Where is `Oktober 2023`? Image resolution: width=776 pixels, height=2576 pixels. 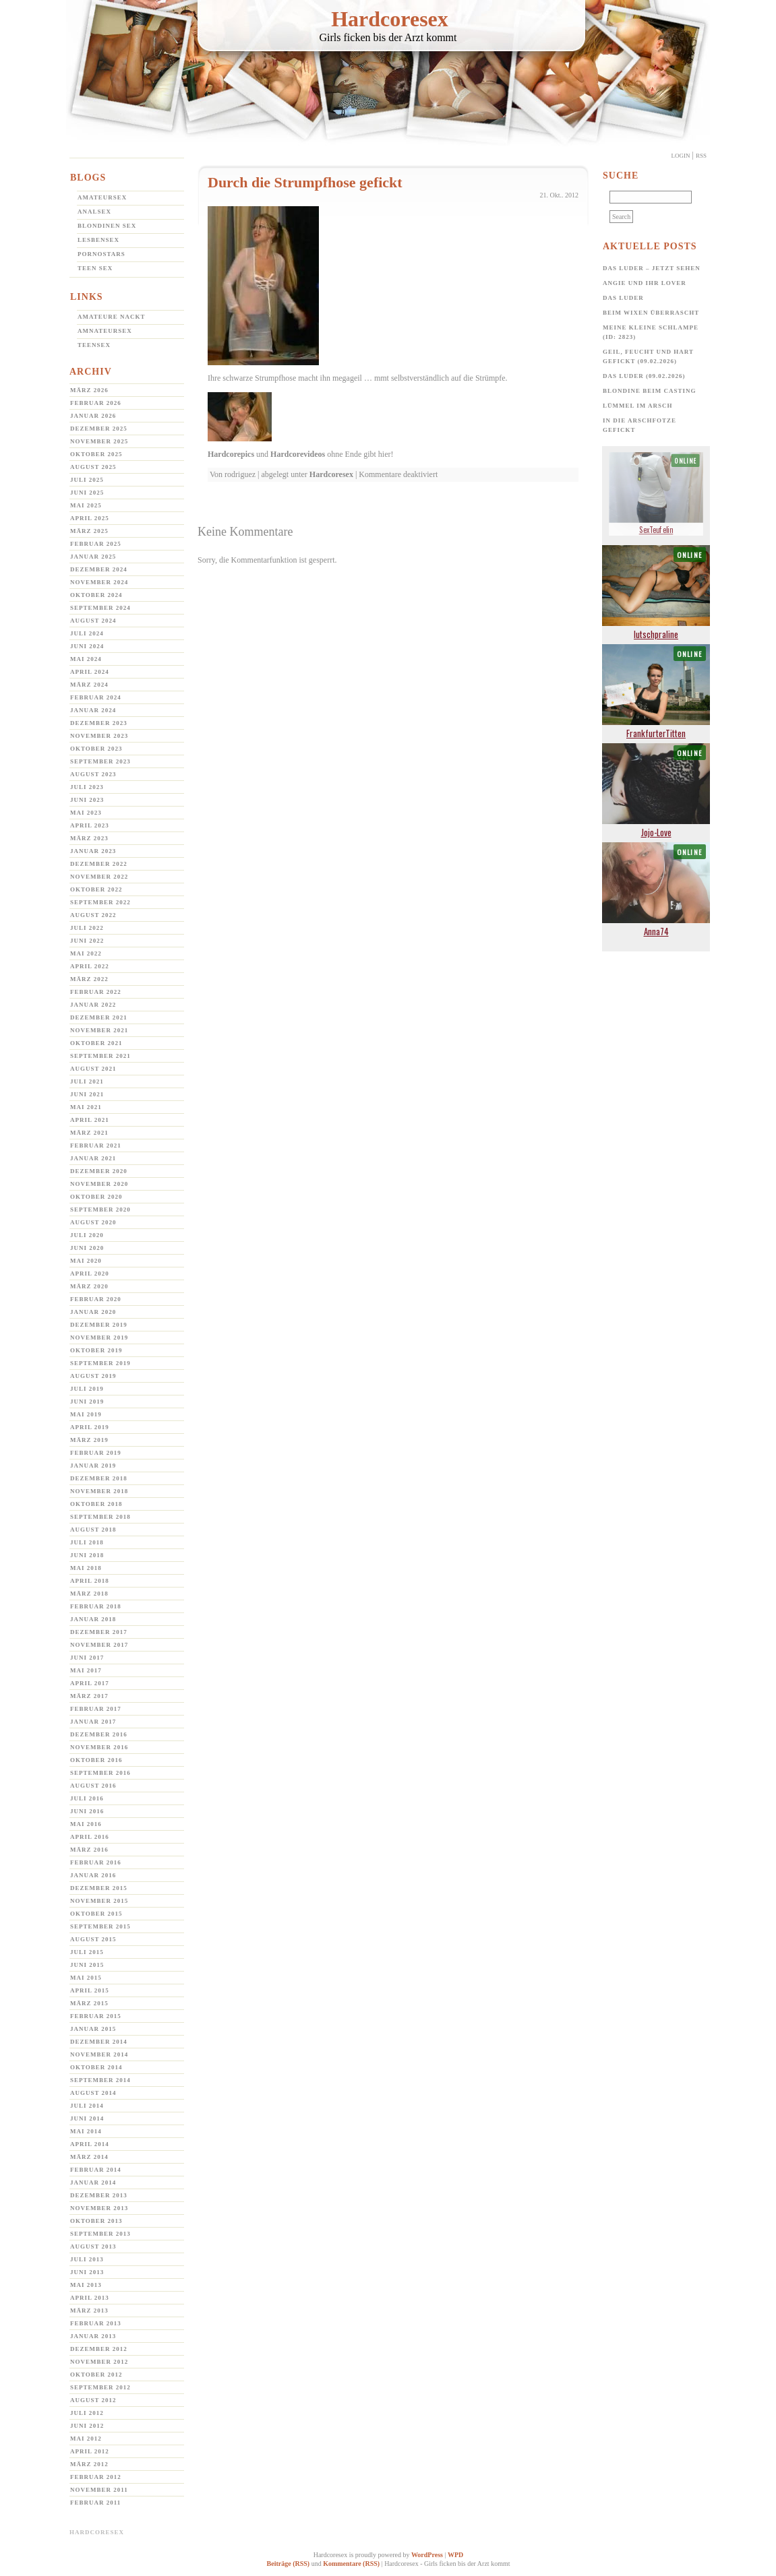
Oktober 2023 is located at coordinates (96, 748).